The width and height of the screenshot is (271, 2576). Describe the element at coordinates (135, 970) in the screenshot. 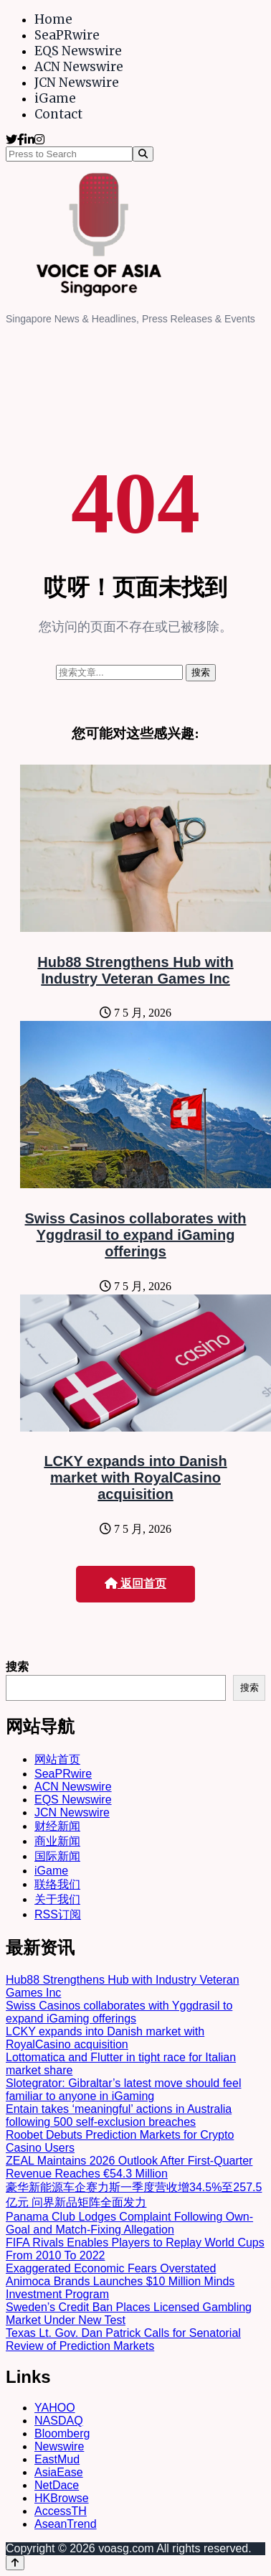

I see `Hub88 Strengthens Hub with Industry Veteran Games Inc` at that location.